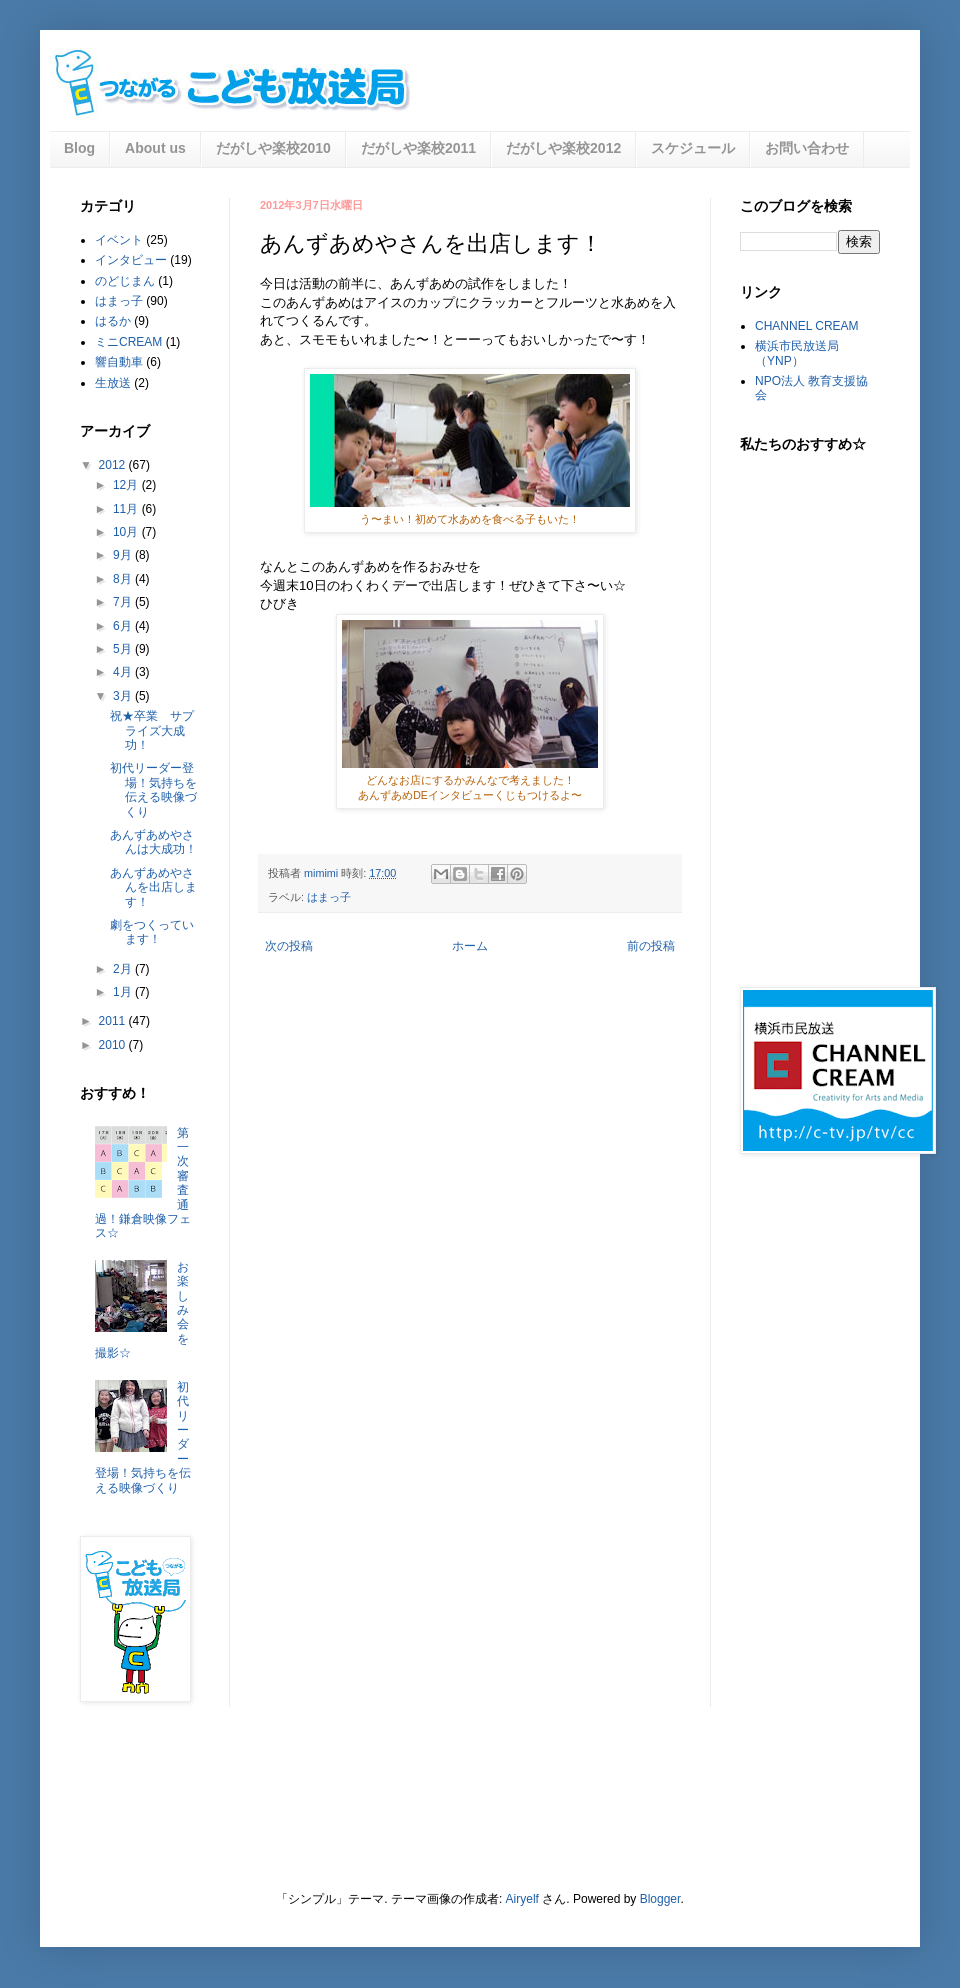  What do you see at coordinates (79, 148) in the screenshot?
I see `Blog` at bounding box center [79, 148].